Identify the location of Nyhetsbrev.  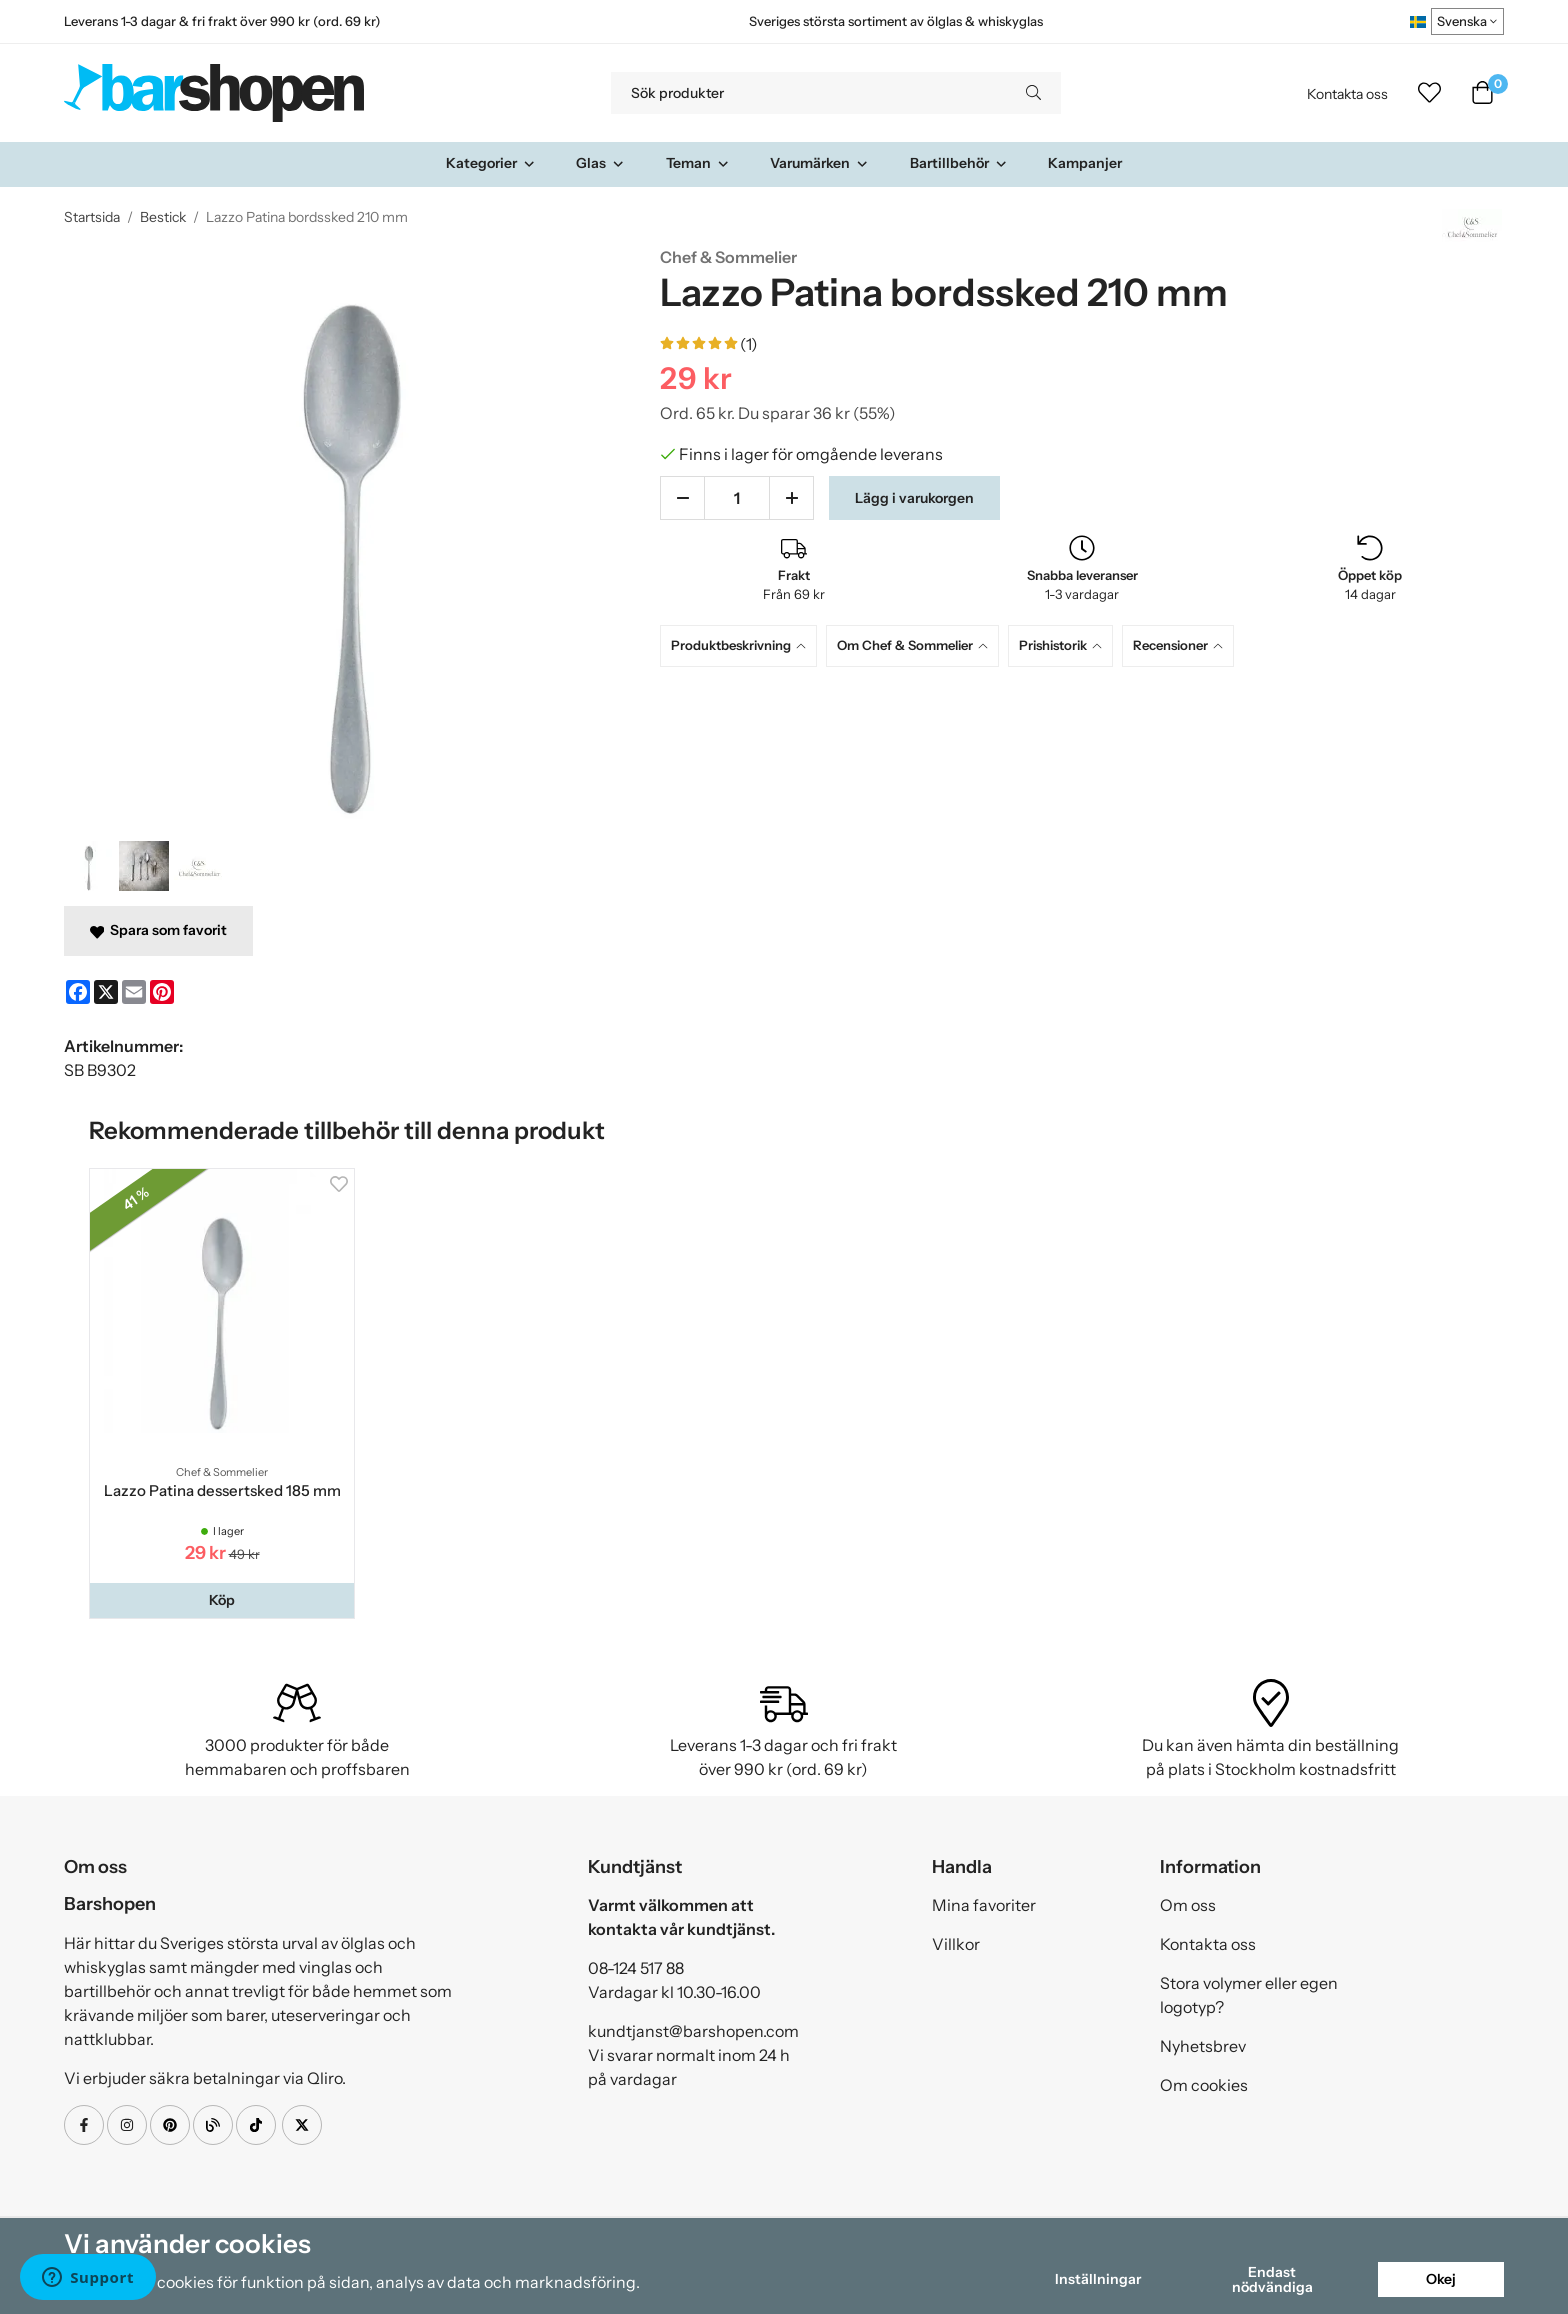
(1203, 2046).